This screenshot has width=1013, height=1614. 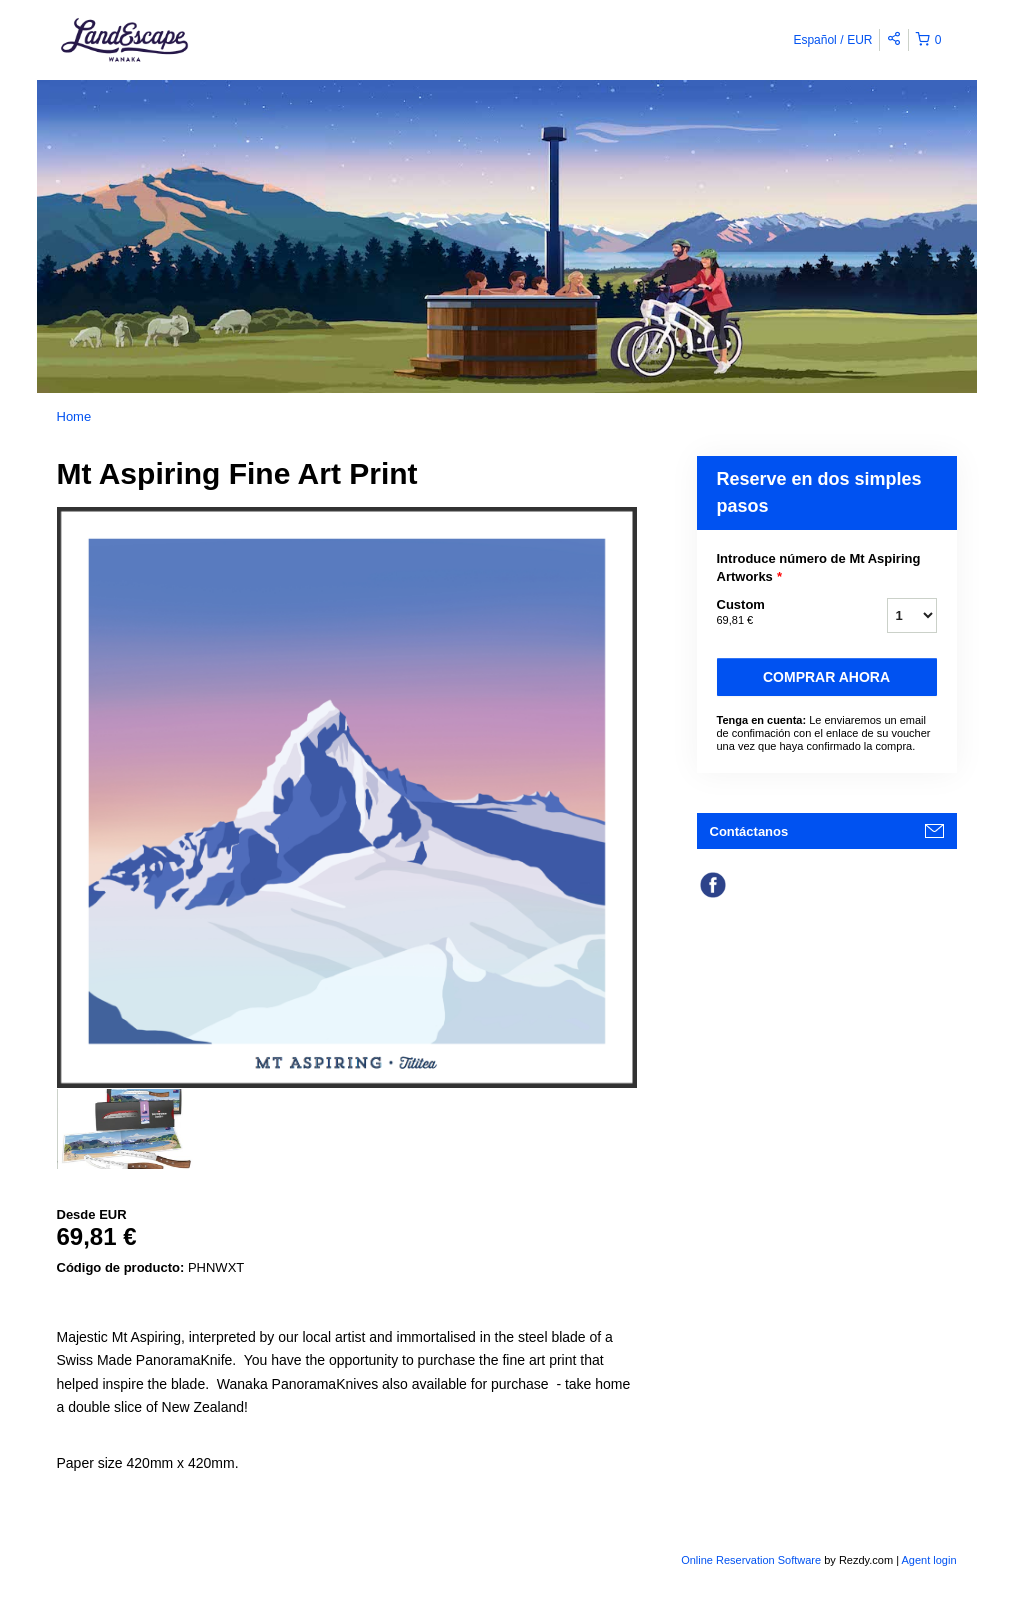 What do you see at coordinates (129, 1129) in the screenshot?
I see `[option]` at bounding box center [129, 1129].